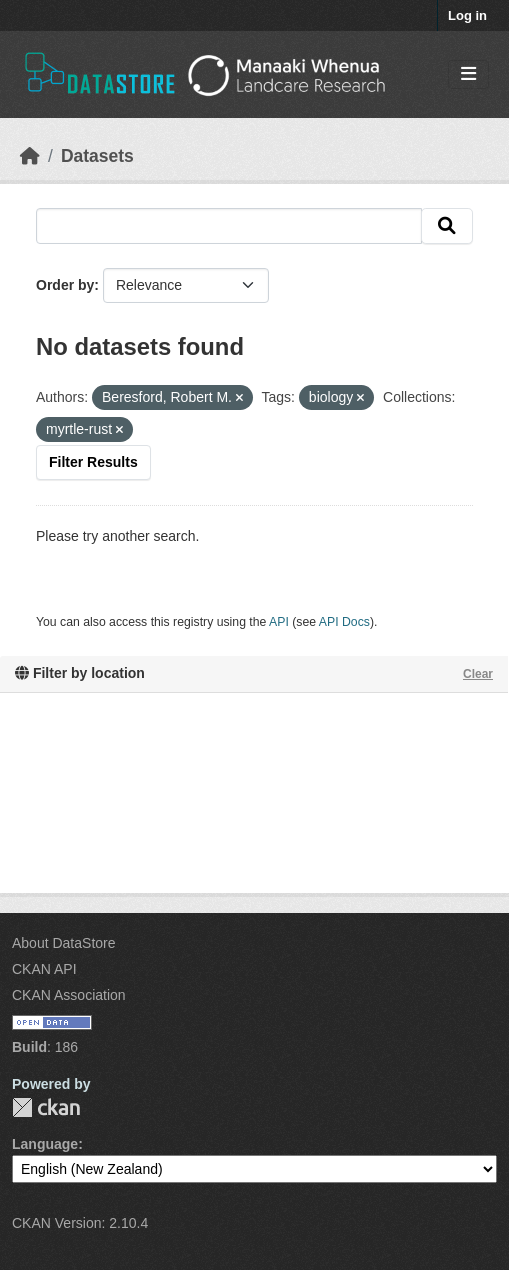 This screenshot has width=509, height=1270. Describe the element at coordinates (46, 1107) in the screenshot. I see `CKAN` at that location.